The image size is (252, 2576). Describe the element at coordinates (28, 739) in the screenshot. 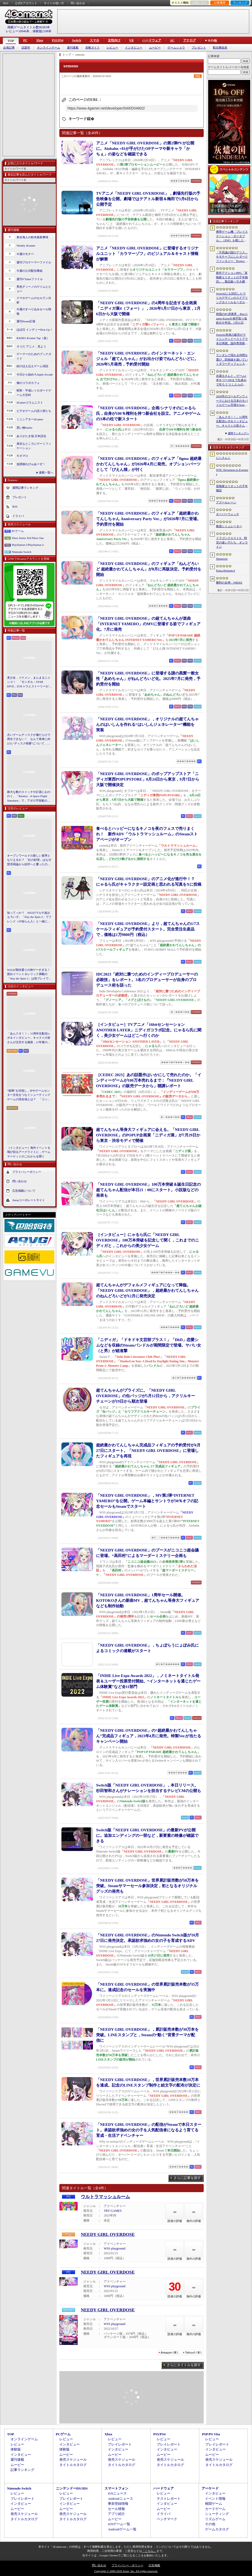

I see `古いゲームディスクが傷だらけで再生できない！ なんて将来に向けた“ディスク研磨”について，今だからこそプロに教えてもらっとく` at that location.